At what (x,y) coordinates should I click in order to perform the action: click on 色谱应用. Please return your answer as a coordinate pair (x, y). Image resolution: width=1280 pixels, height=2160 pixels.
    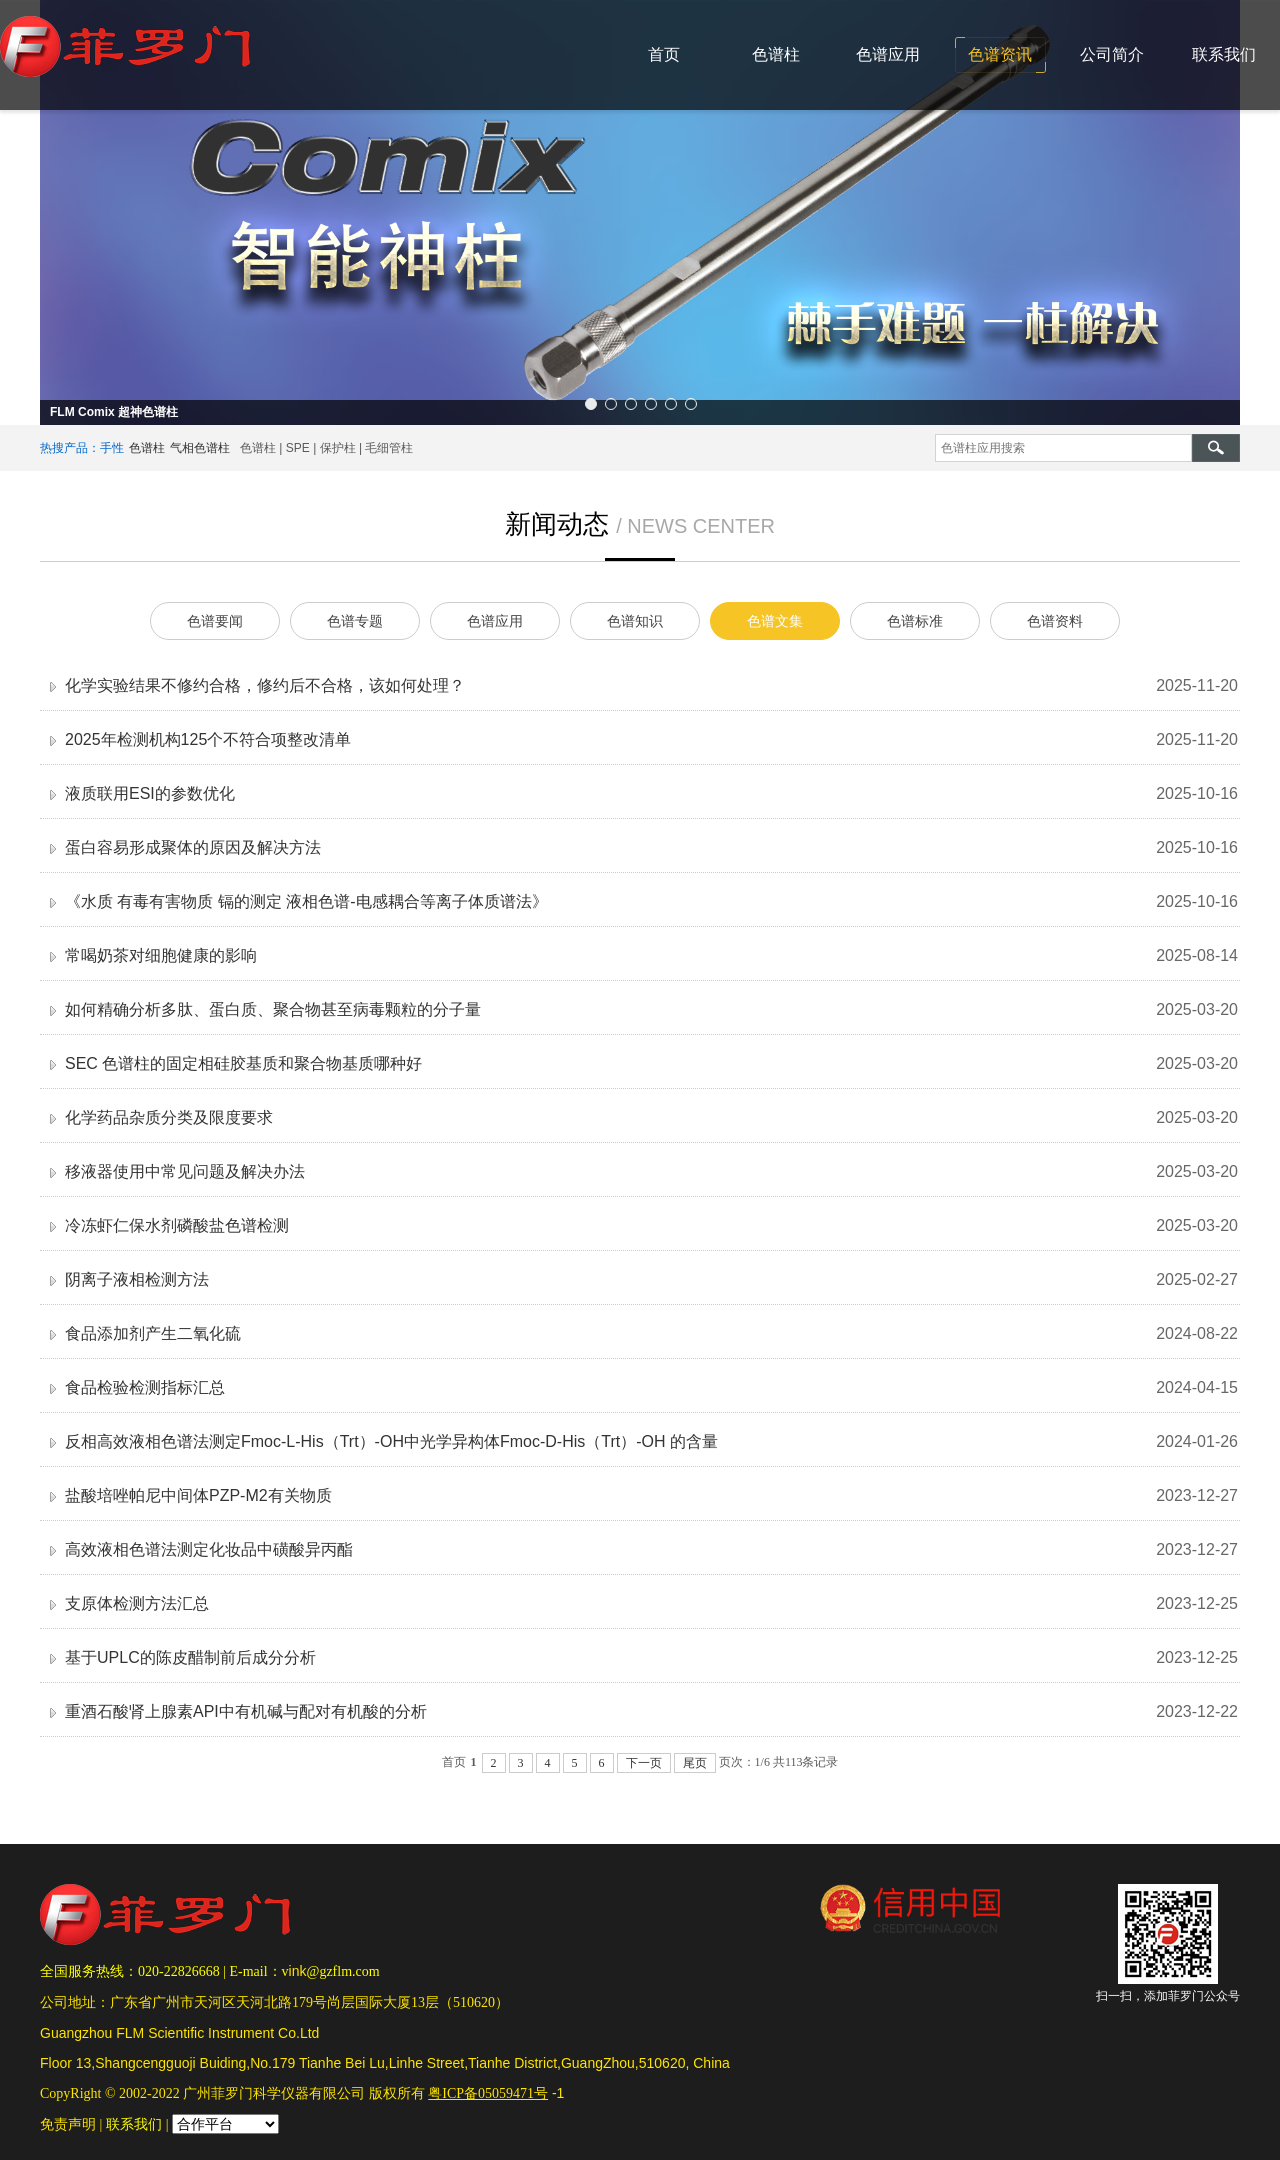
    Looking at the image, I should click on (888, 54).